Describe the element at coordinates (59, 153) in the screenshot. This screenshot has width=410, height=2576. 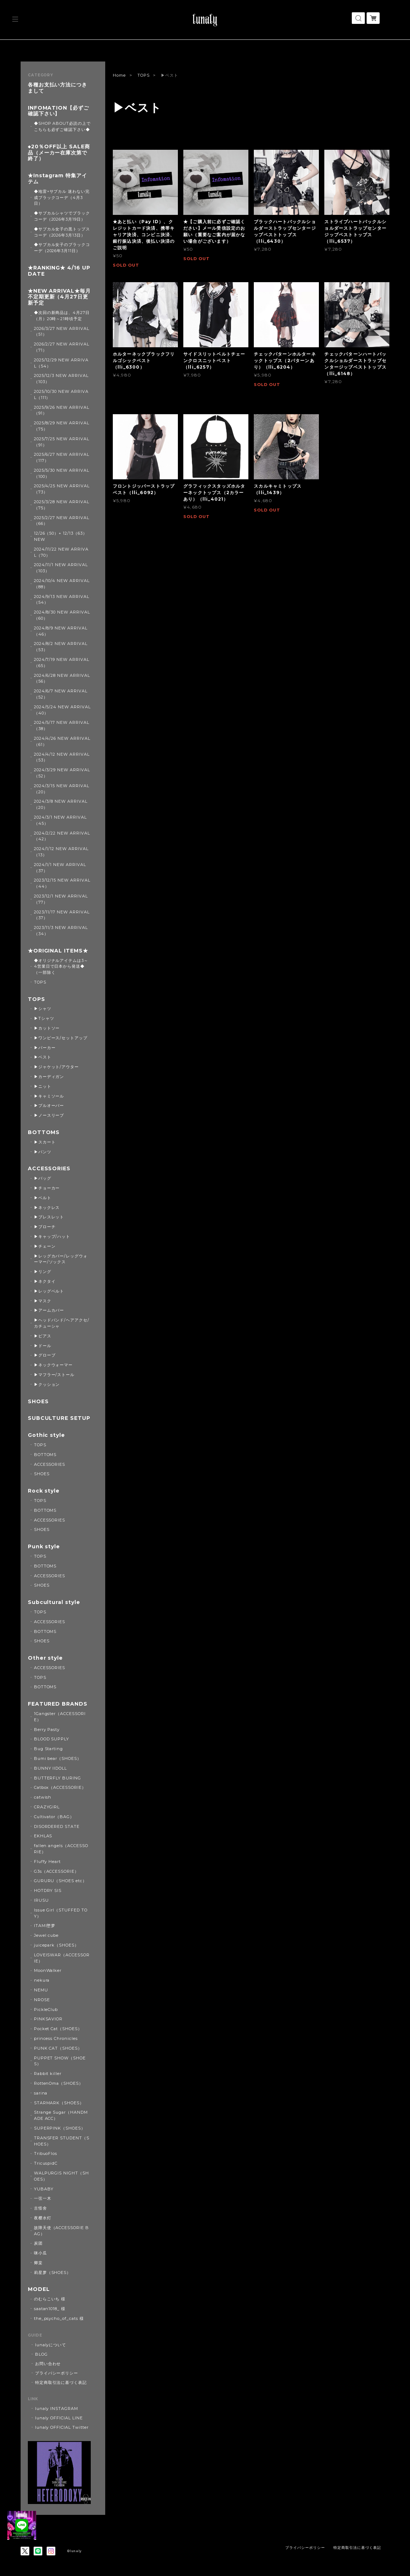
I see `◆20％OFF以上 SALE商品（メーカー在庫次第で終了）` at that location.